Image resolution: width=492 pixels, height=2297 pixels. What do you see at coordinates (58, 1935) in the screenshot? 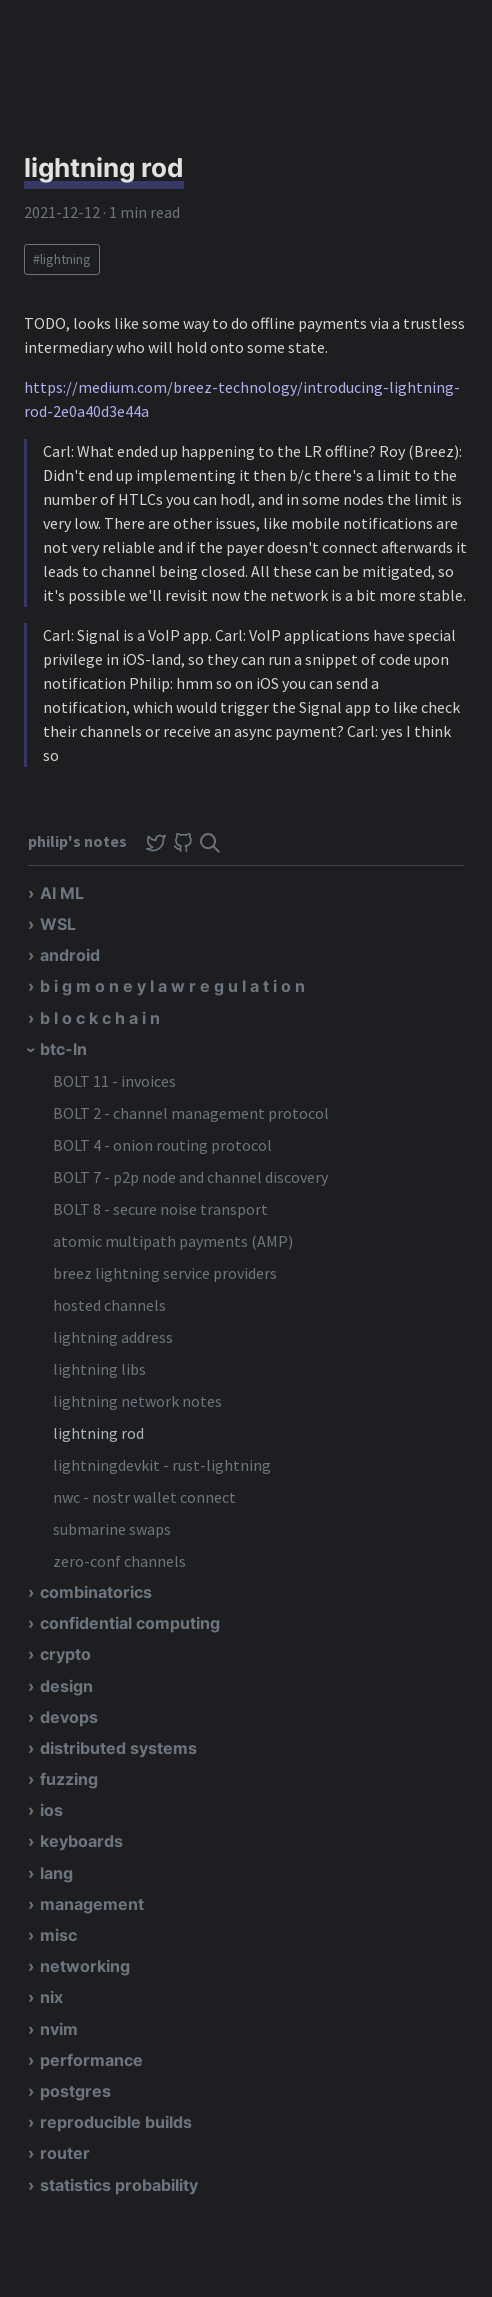
I see `misc` at bounding box center [58, 1935].